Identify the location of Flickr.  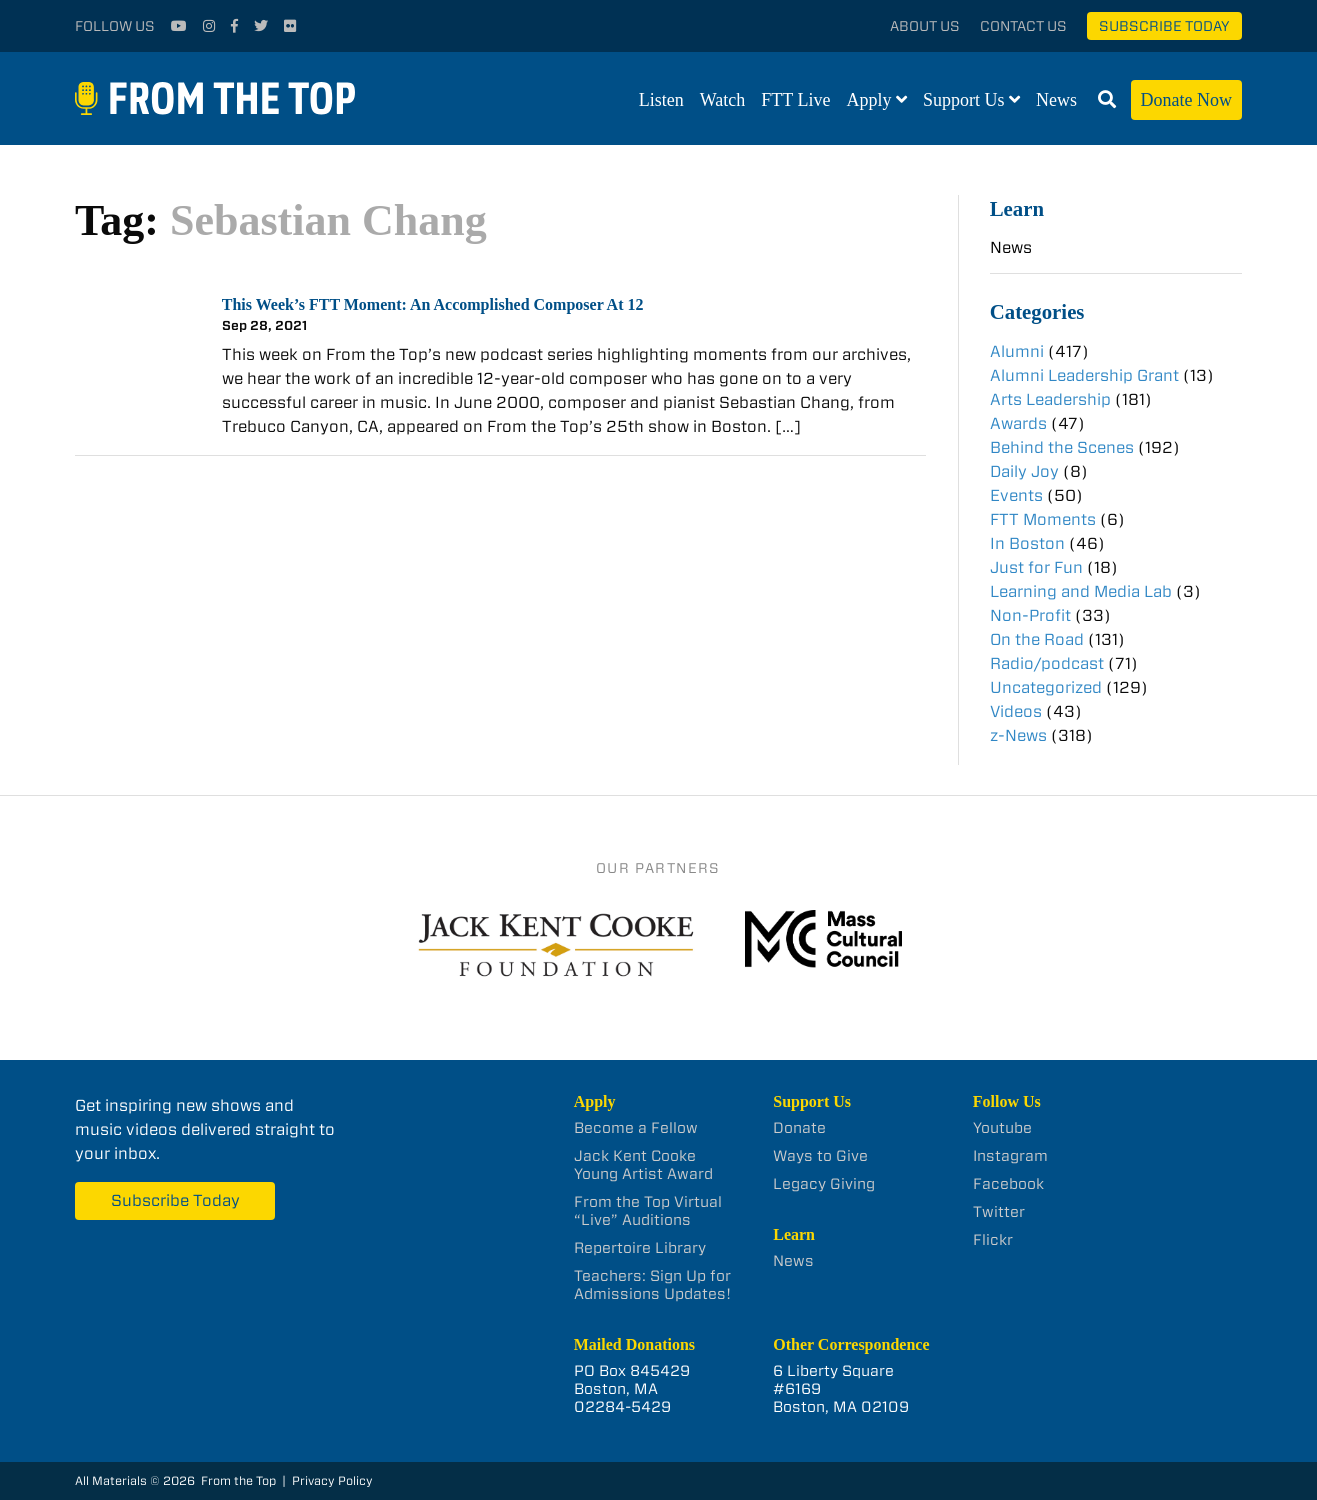
(993, 1240).